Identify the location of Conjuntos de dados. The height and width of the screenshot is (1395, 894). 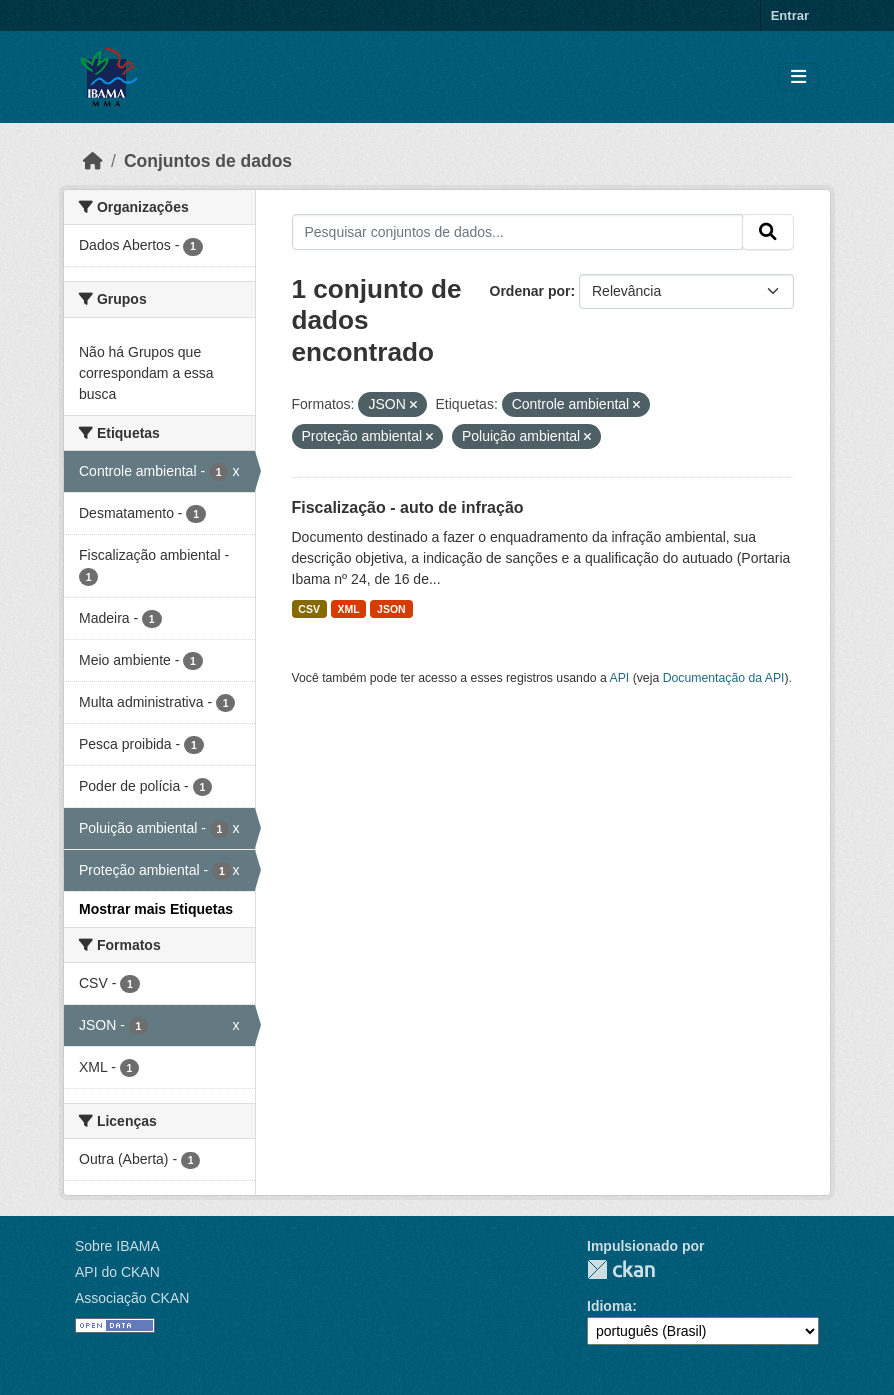
(208, 161).